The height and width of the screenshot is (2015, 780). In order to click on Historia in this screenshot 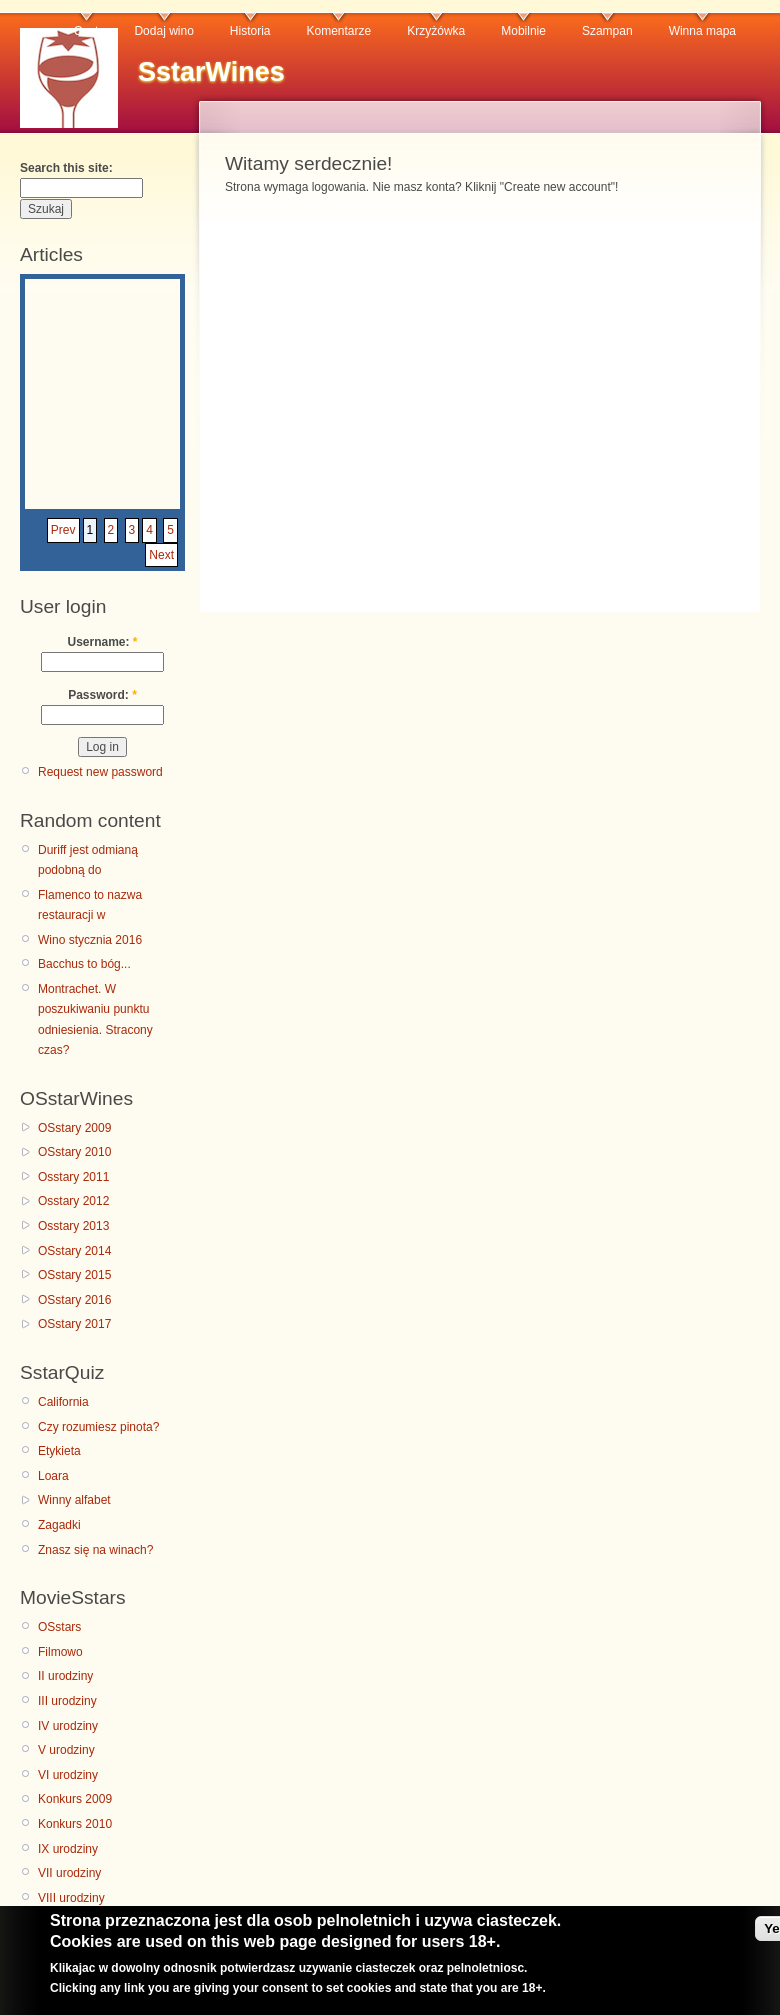, I will do `click(250, 31)`.